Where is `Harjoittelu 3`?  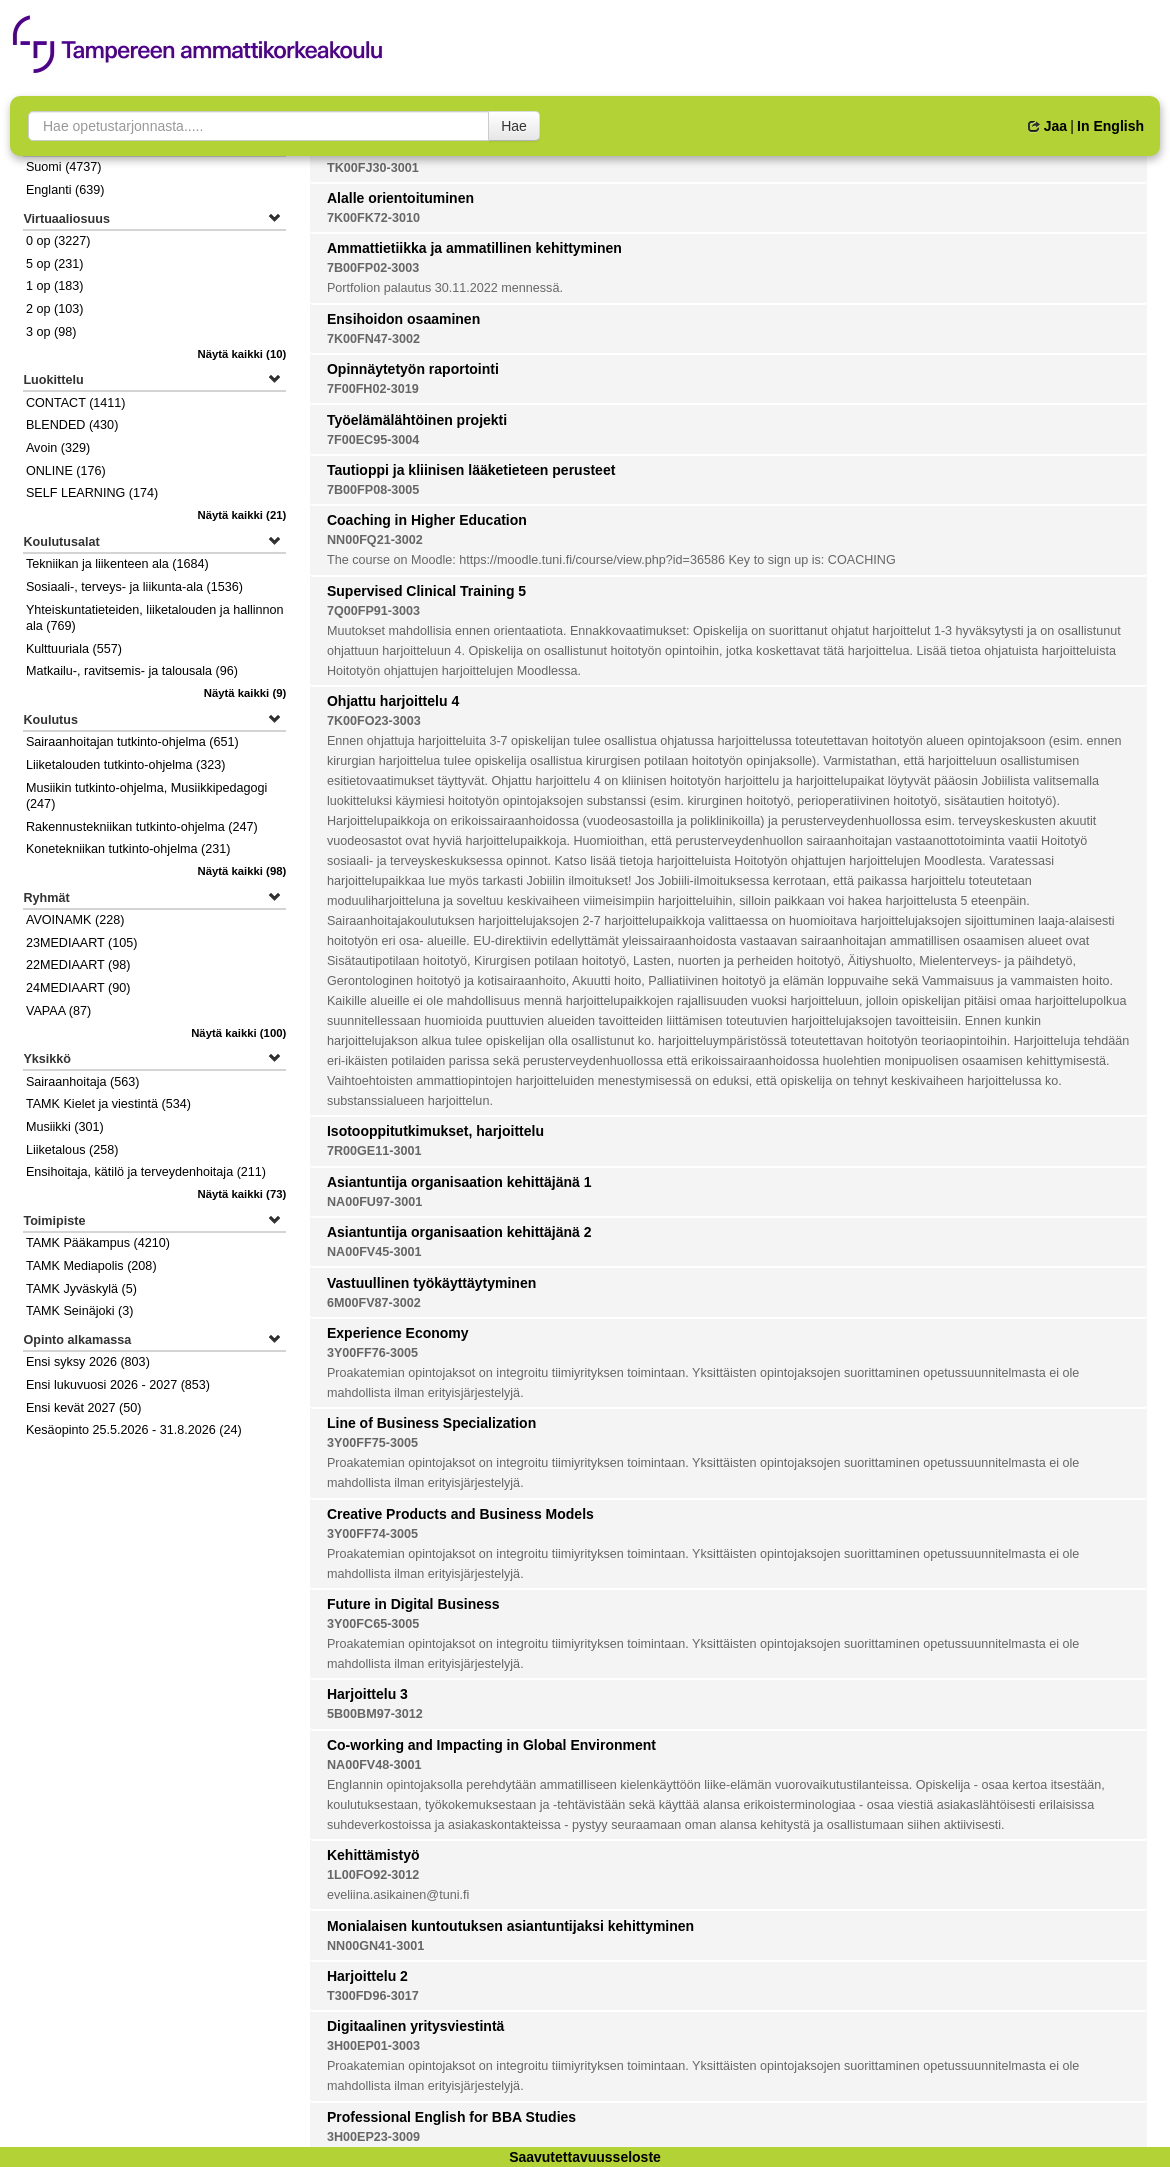 Harjoittelu 3 is located at coordinates (367, 1694).